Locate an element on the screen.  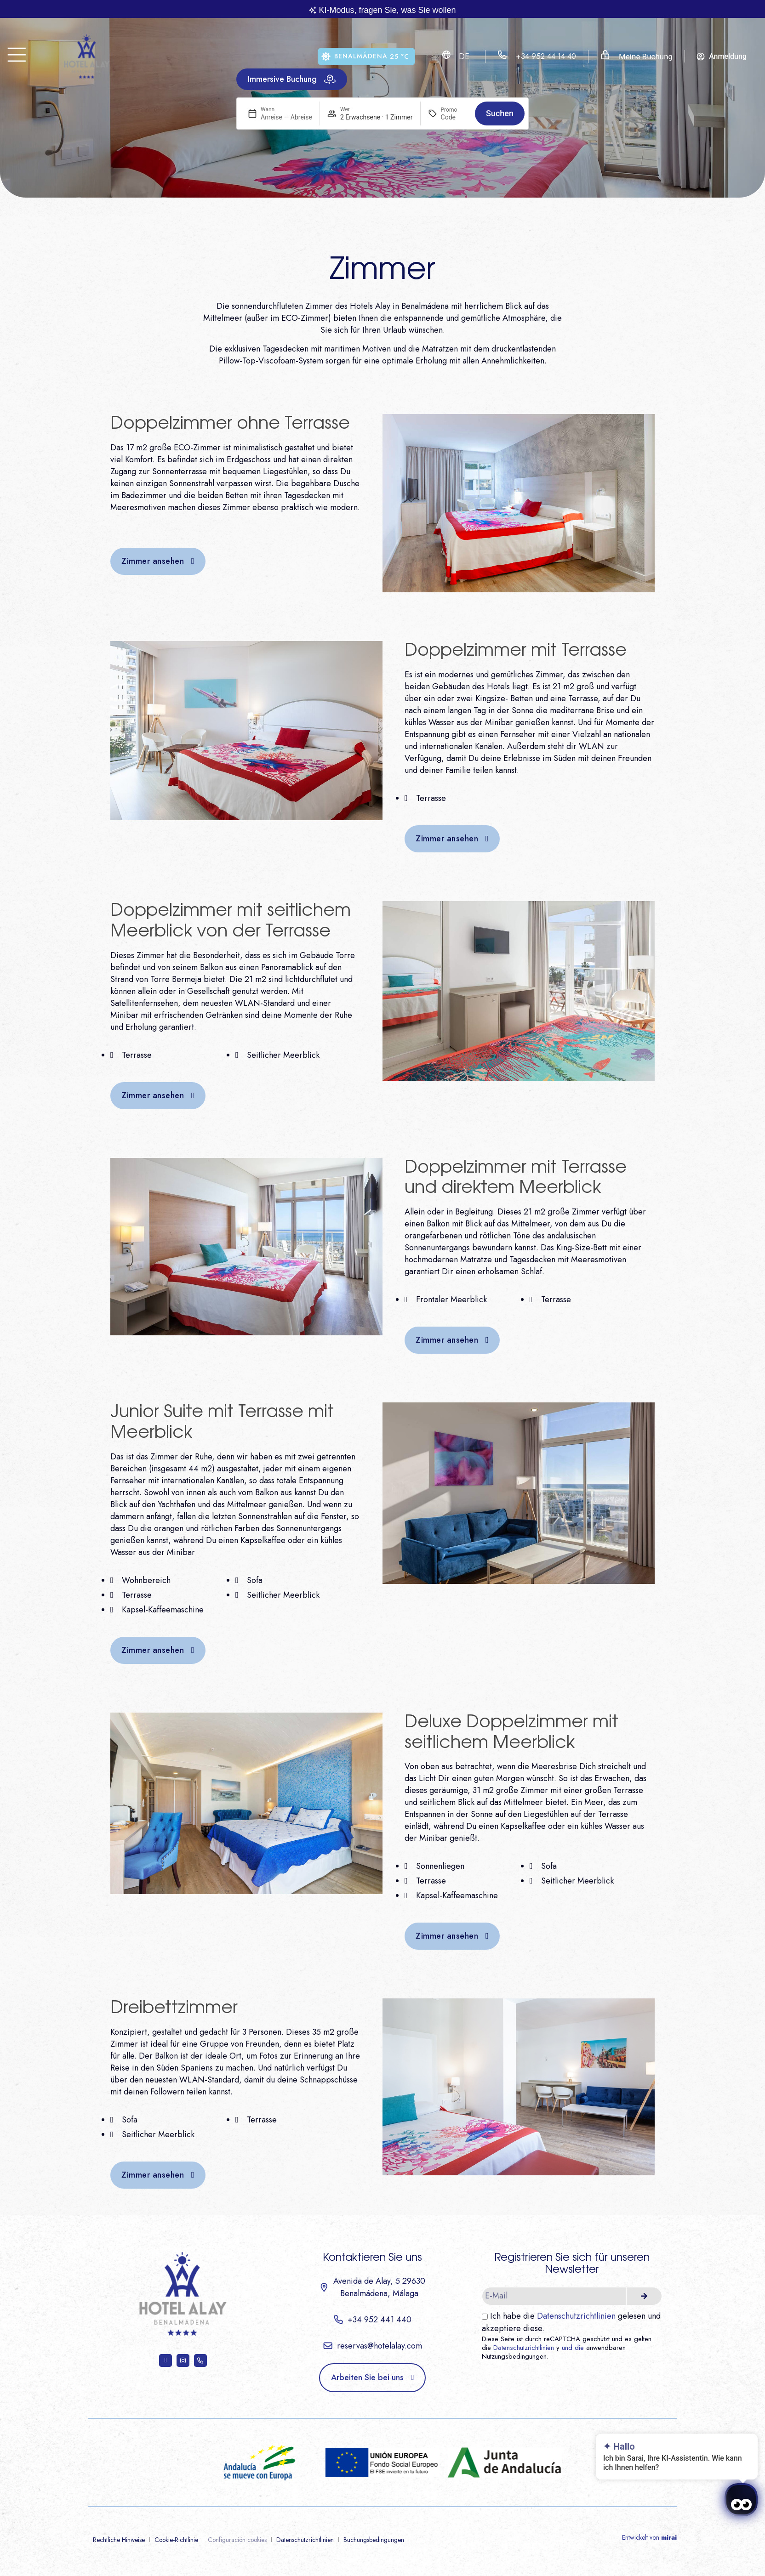
Doppelzimmer ohne Terrasse is located at coordinates (230, 424).